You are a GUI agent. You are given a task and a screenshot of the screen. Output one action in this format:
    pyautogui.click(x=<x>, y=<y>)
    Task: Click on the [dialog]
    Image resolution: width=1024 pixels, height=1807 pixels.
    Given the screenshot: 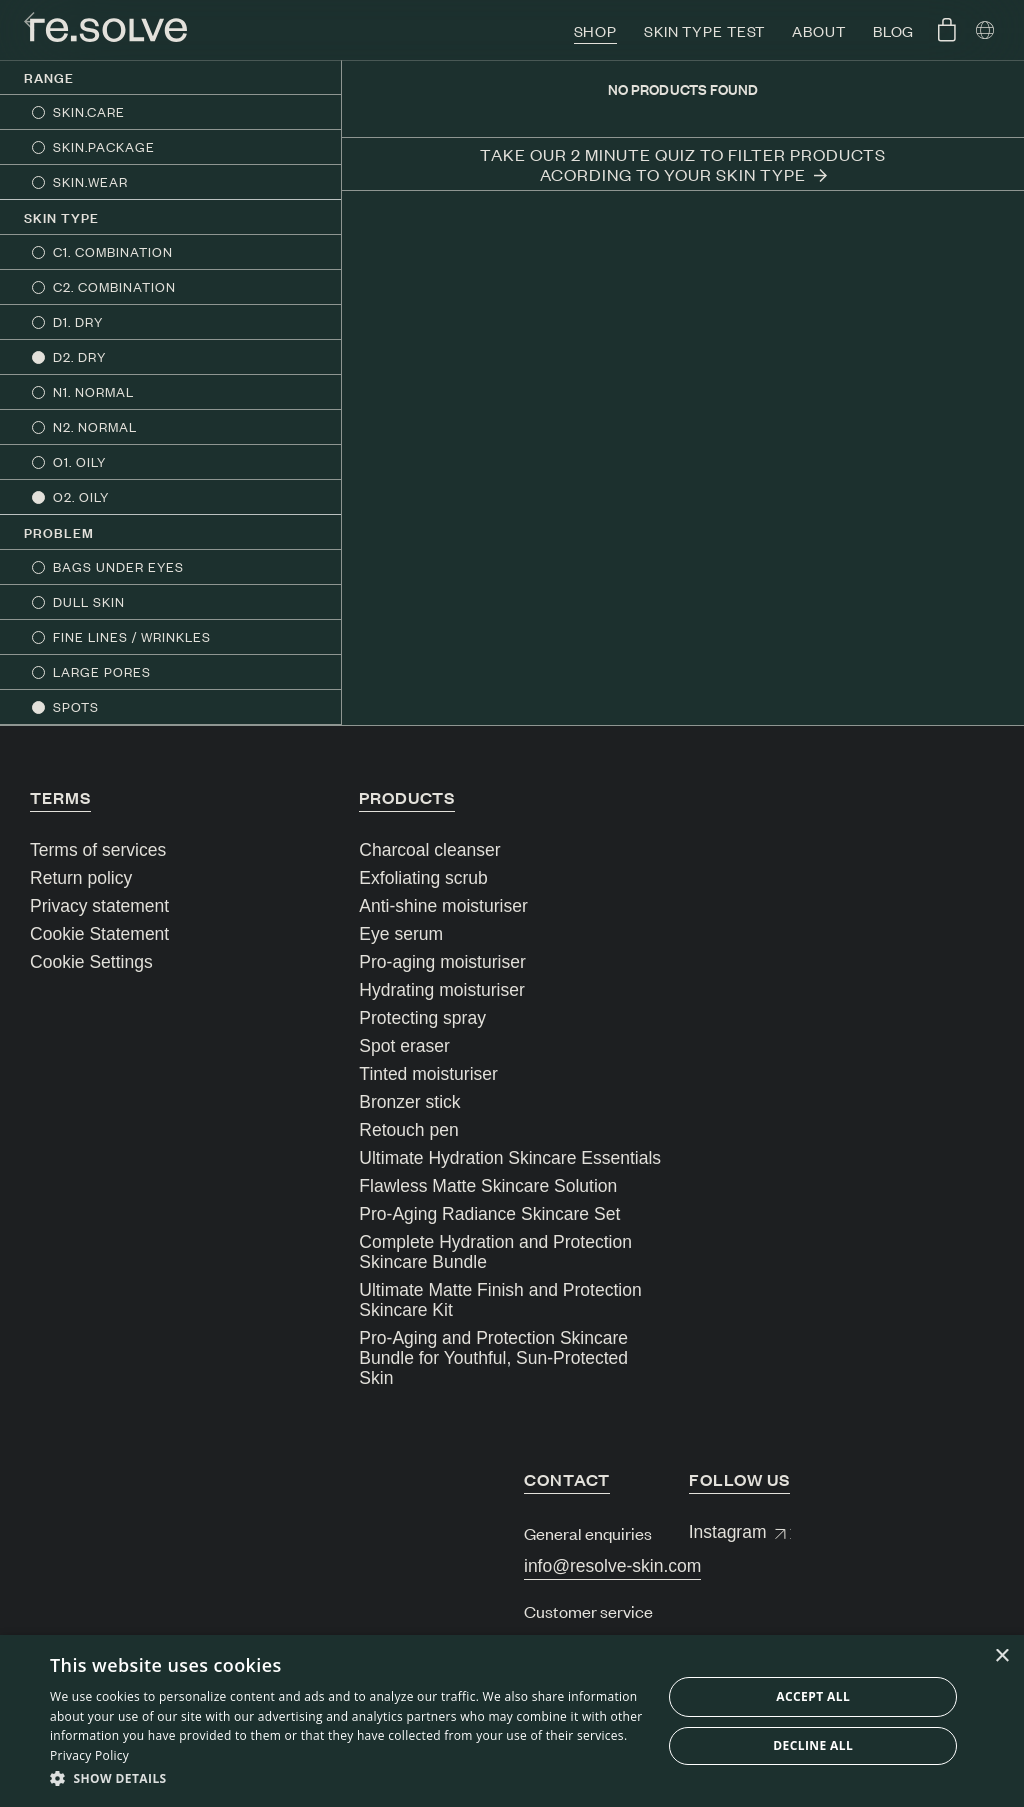 What is the action you would take?
    pyautogui.click(x=512, y=1721)
    